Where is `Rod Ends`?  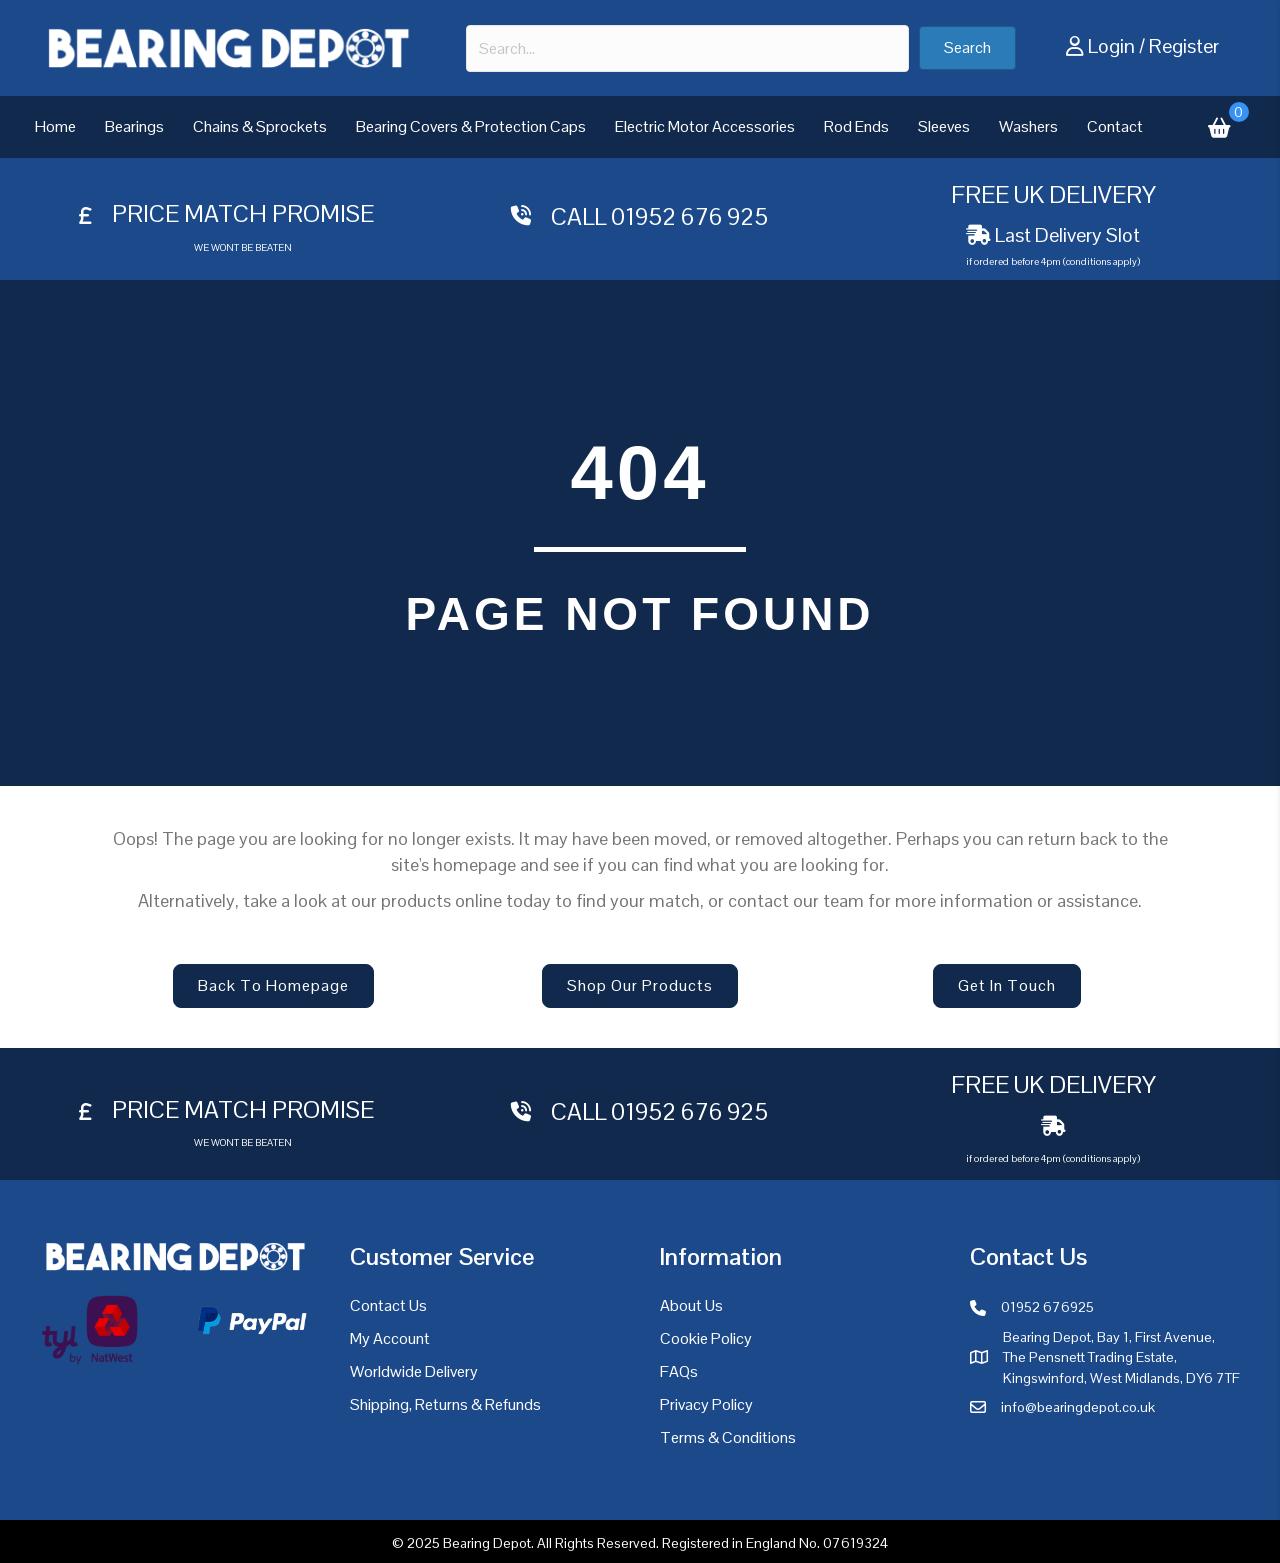
Rod Ends is located at coordinates (856, 126).